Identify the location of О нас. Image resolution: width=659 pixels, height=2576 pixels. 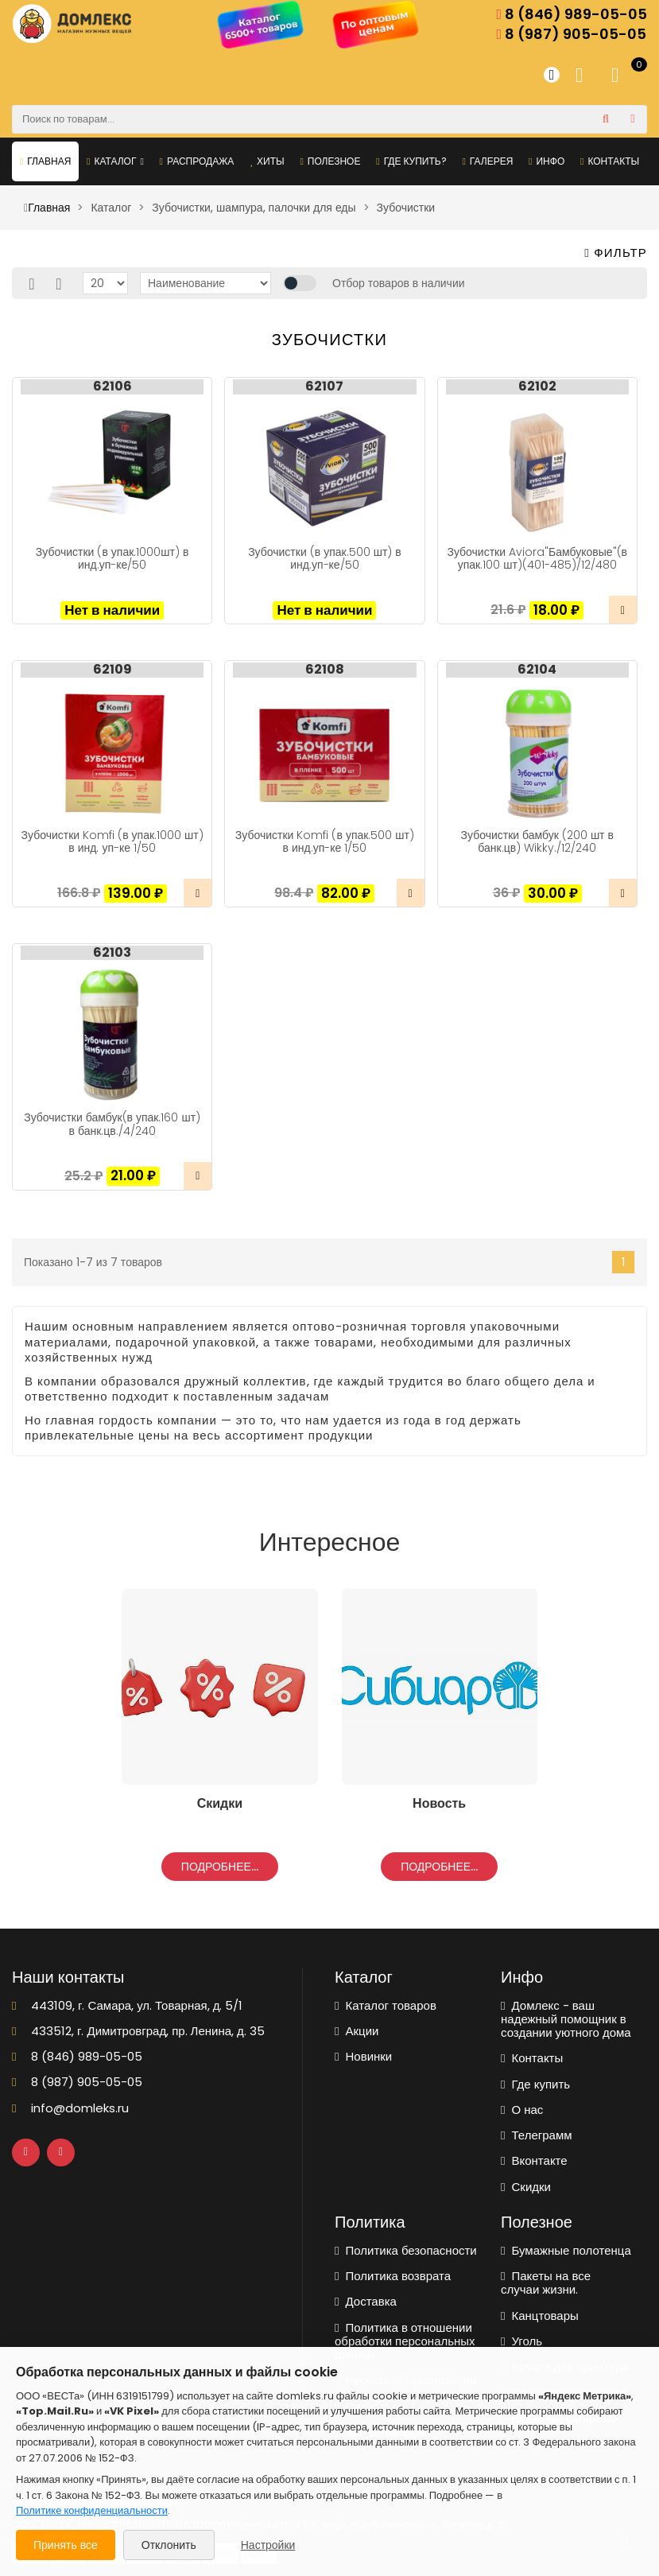
(522, 2109).